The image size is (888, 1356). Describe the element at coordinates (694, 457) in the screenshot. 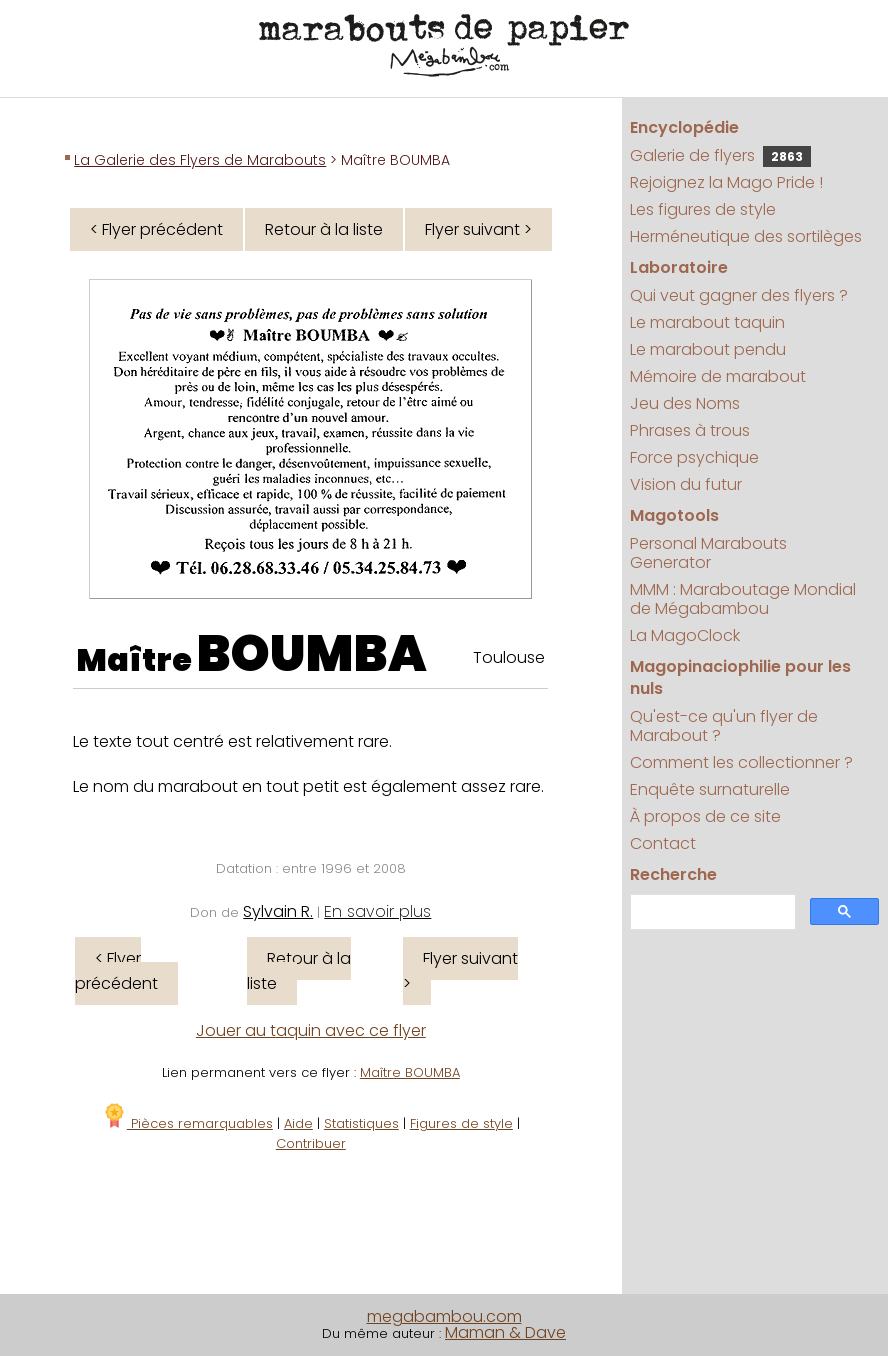

I see `Force psychique` at that location.